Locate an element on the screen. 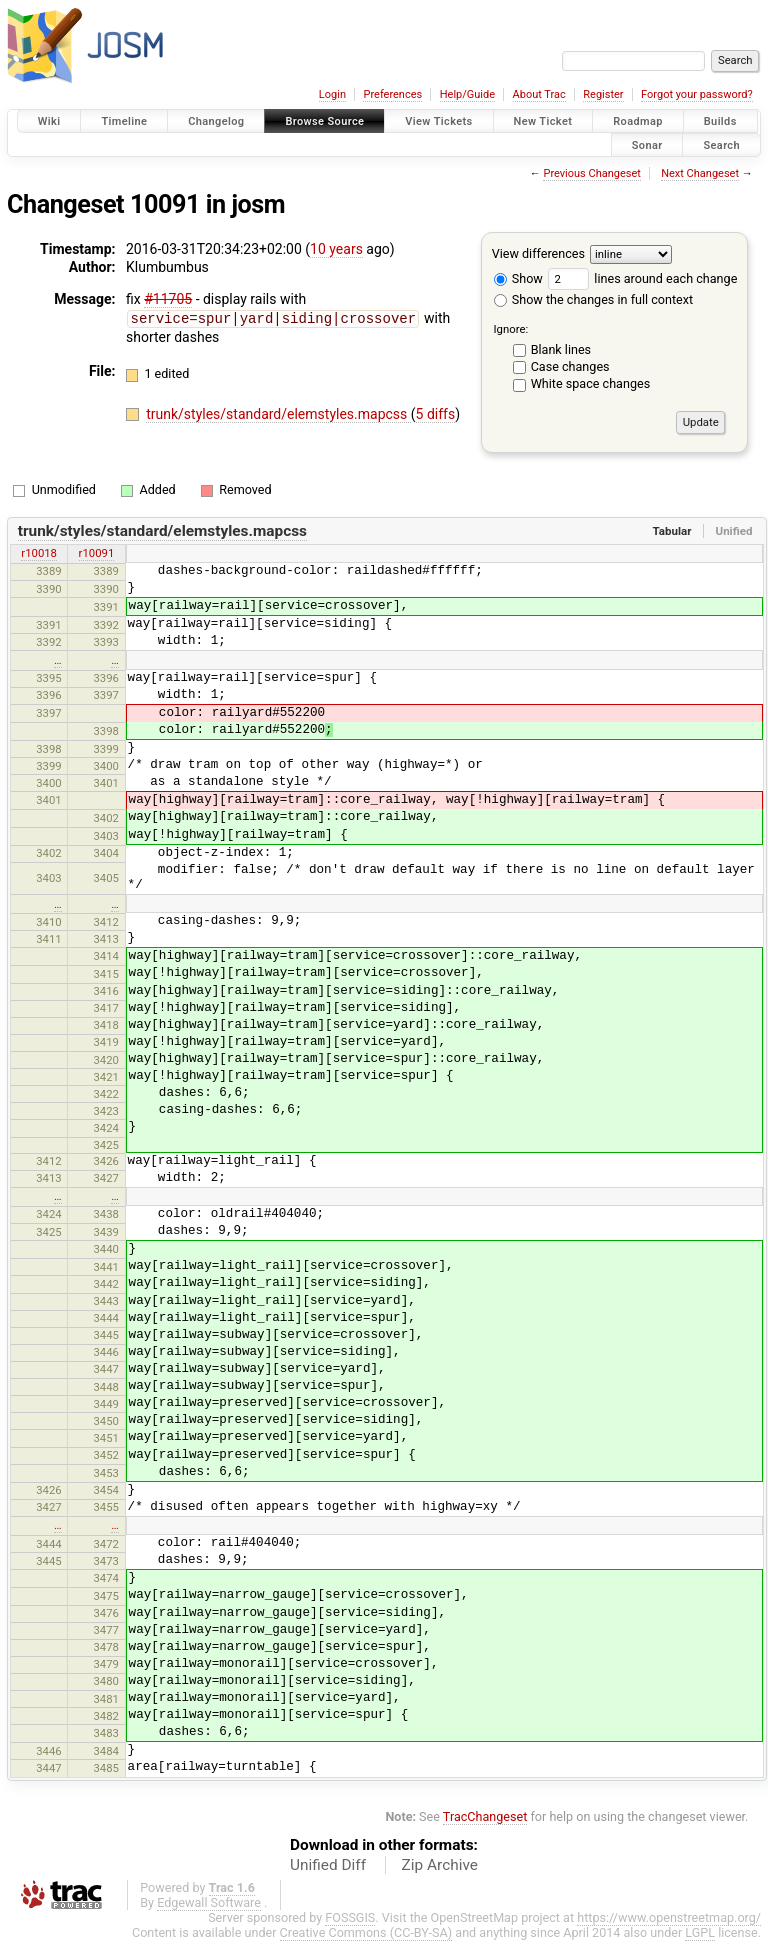 The image size is (768, 1941). Forgot your password? is located at coordinates (697, 94).